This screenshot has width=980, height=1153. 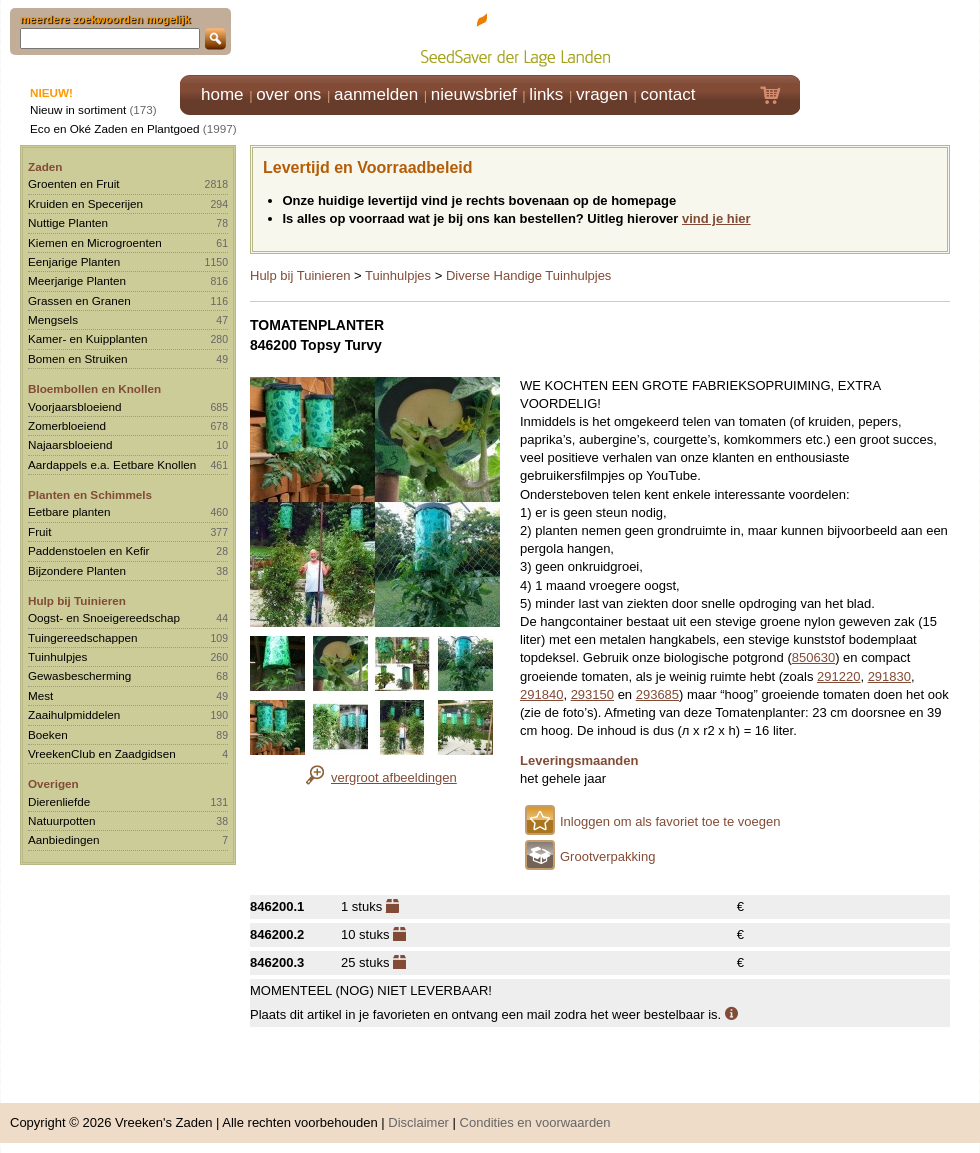 What do you see at coordinates (541, 694) in the screenshot?
I see `291840` at bounding box center [541, 694].